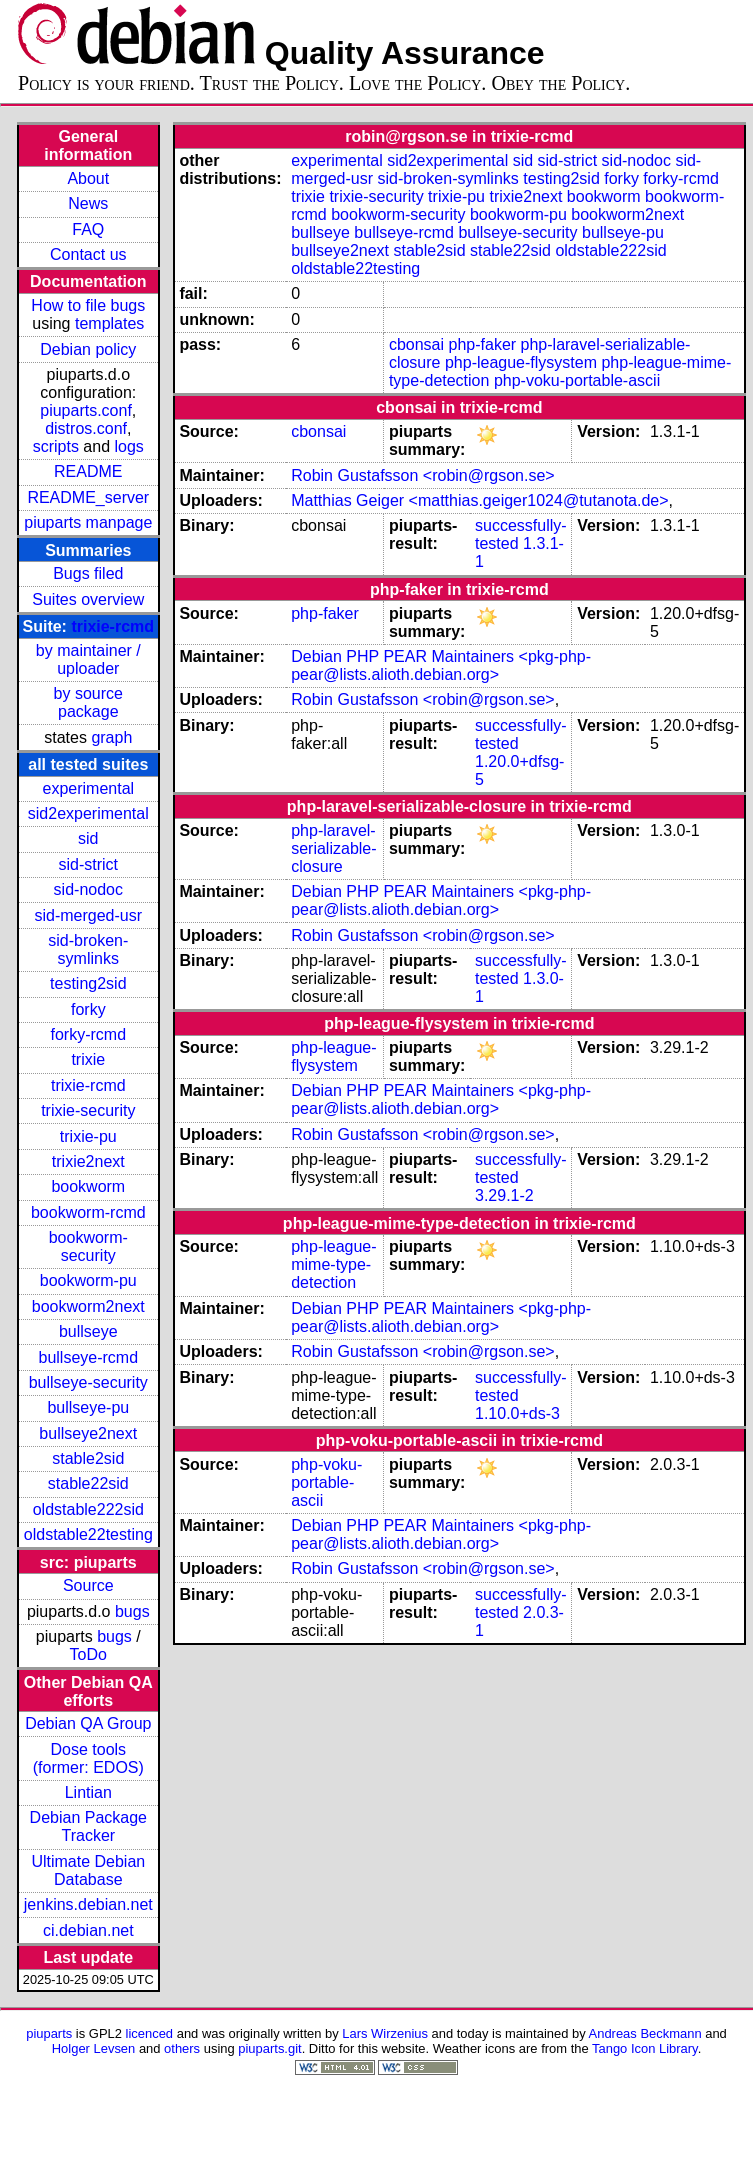 The height and width of the screenshot is (2165, 753). I want to click on trixie2next, so click(88, 1161).